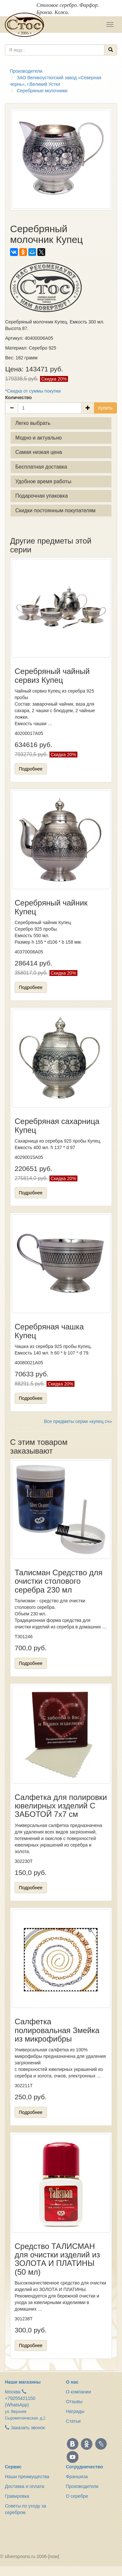 This screenshot has width=122, height=2576. Describe the element at coordinates (12, 2391) in the screenshot. I see `Москва` at that location.